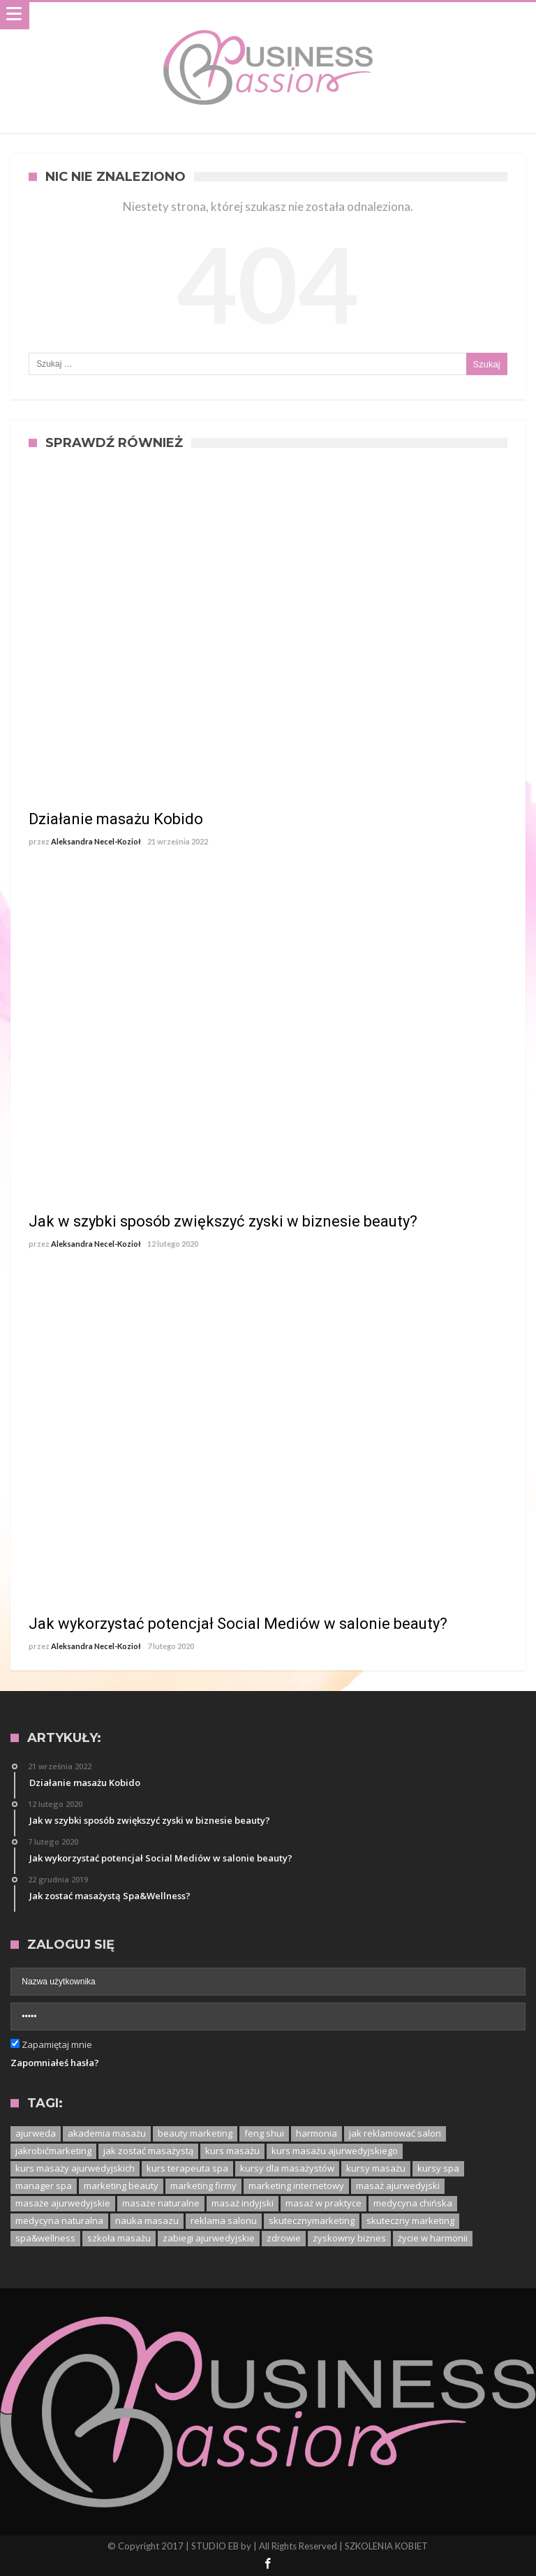 The width and height of the screenshot is (536, 2576). Describe the element at coordinates (412, 2203) in the screenshot. I see `medycyna chińska [medycyna chińska (1 element)]` at that location.